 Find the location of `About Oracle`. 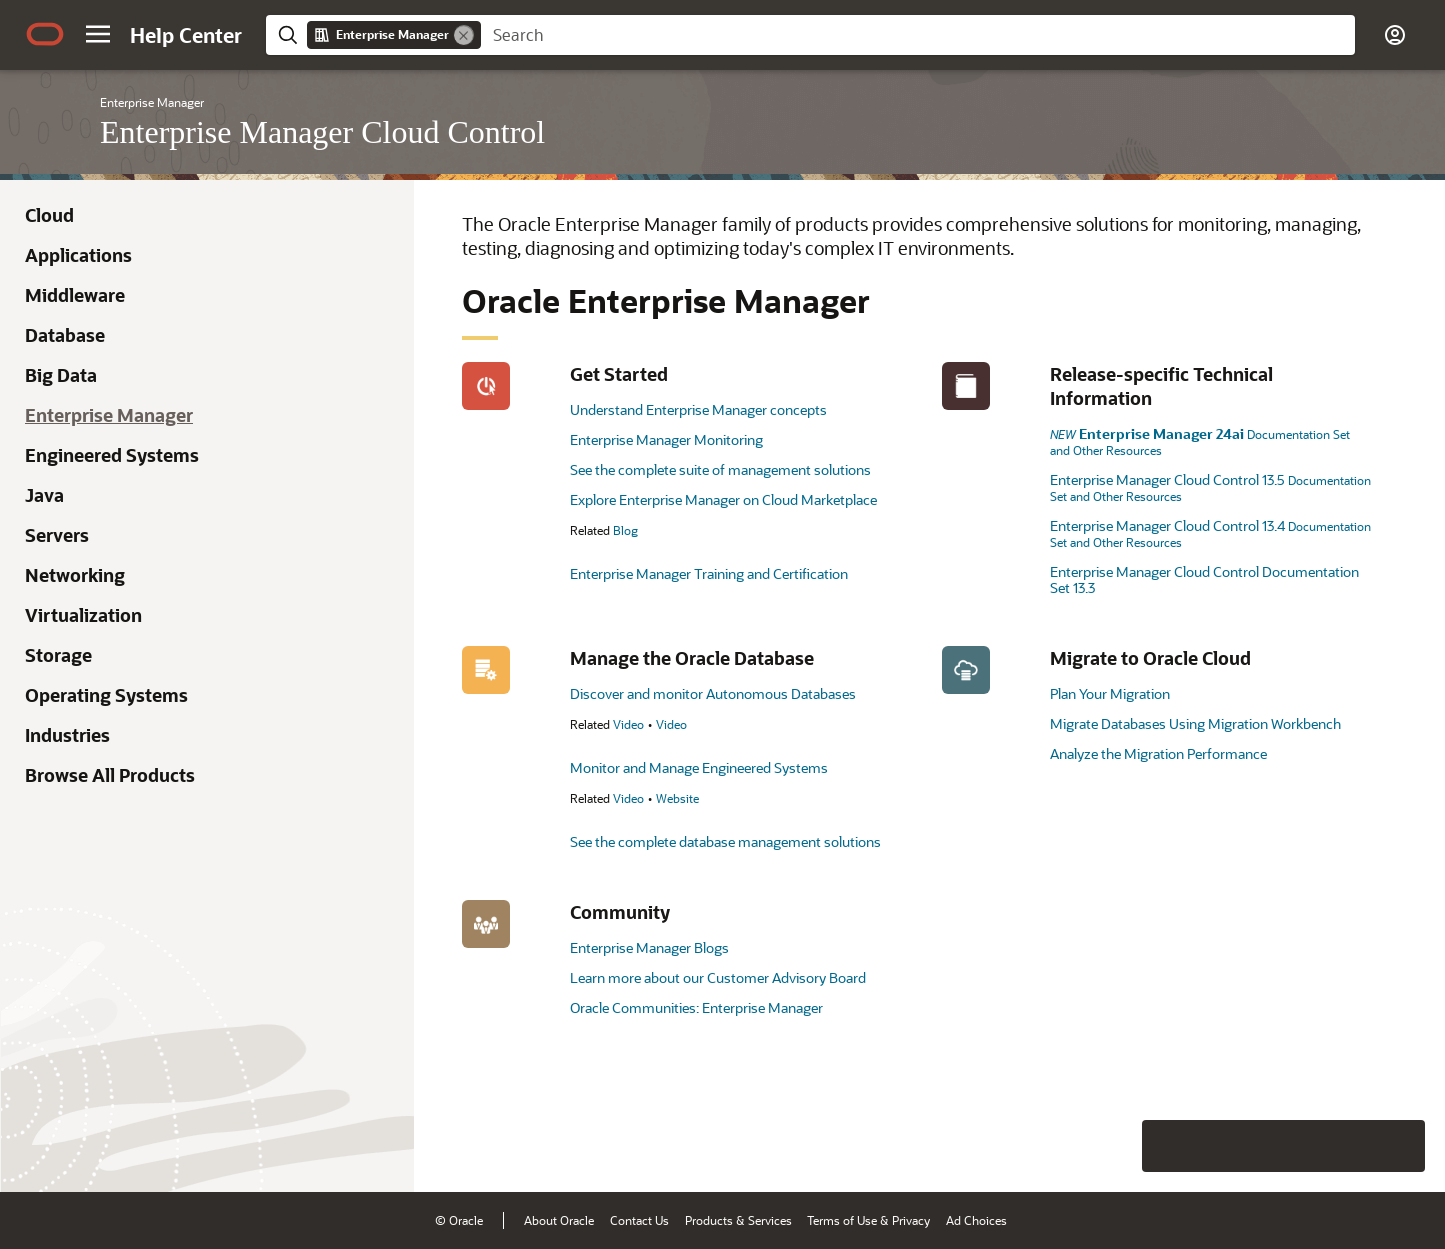

About Oracle is located at coordinates (559, 1220).